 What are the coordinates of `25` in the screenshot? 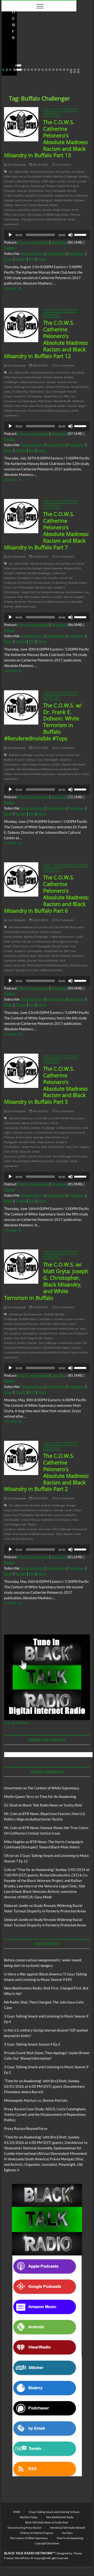 It's located at (78, 72).